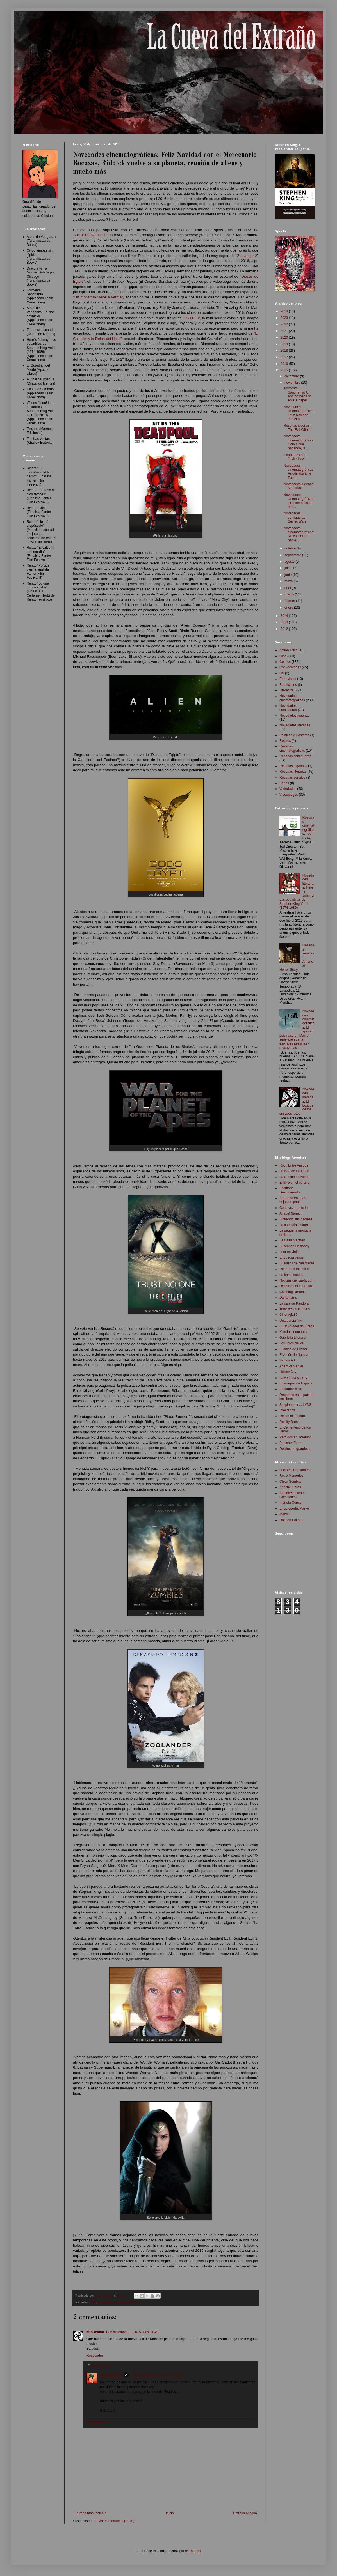 This screenshot has height=2576, width=337. Describe the element at coordinates (98, 297) in the screenshot. I see `"Un monstruo viene a verme"` at that location.